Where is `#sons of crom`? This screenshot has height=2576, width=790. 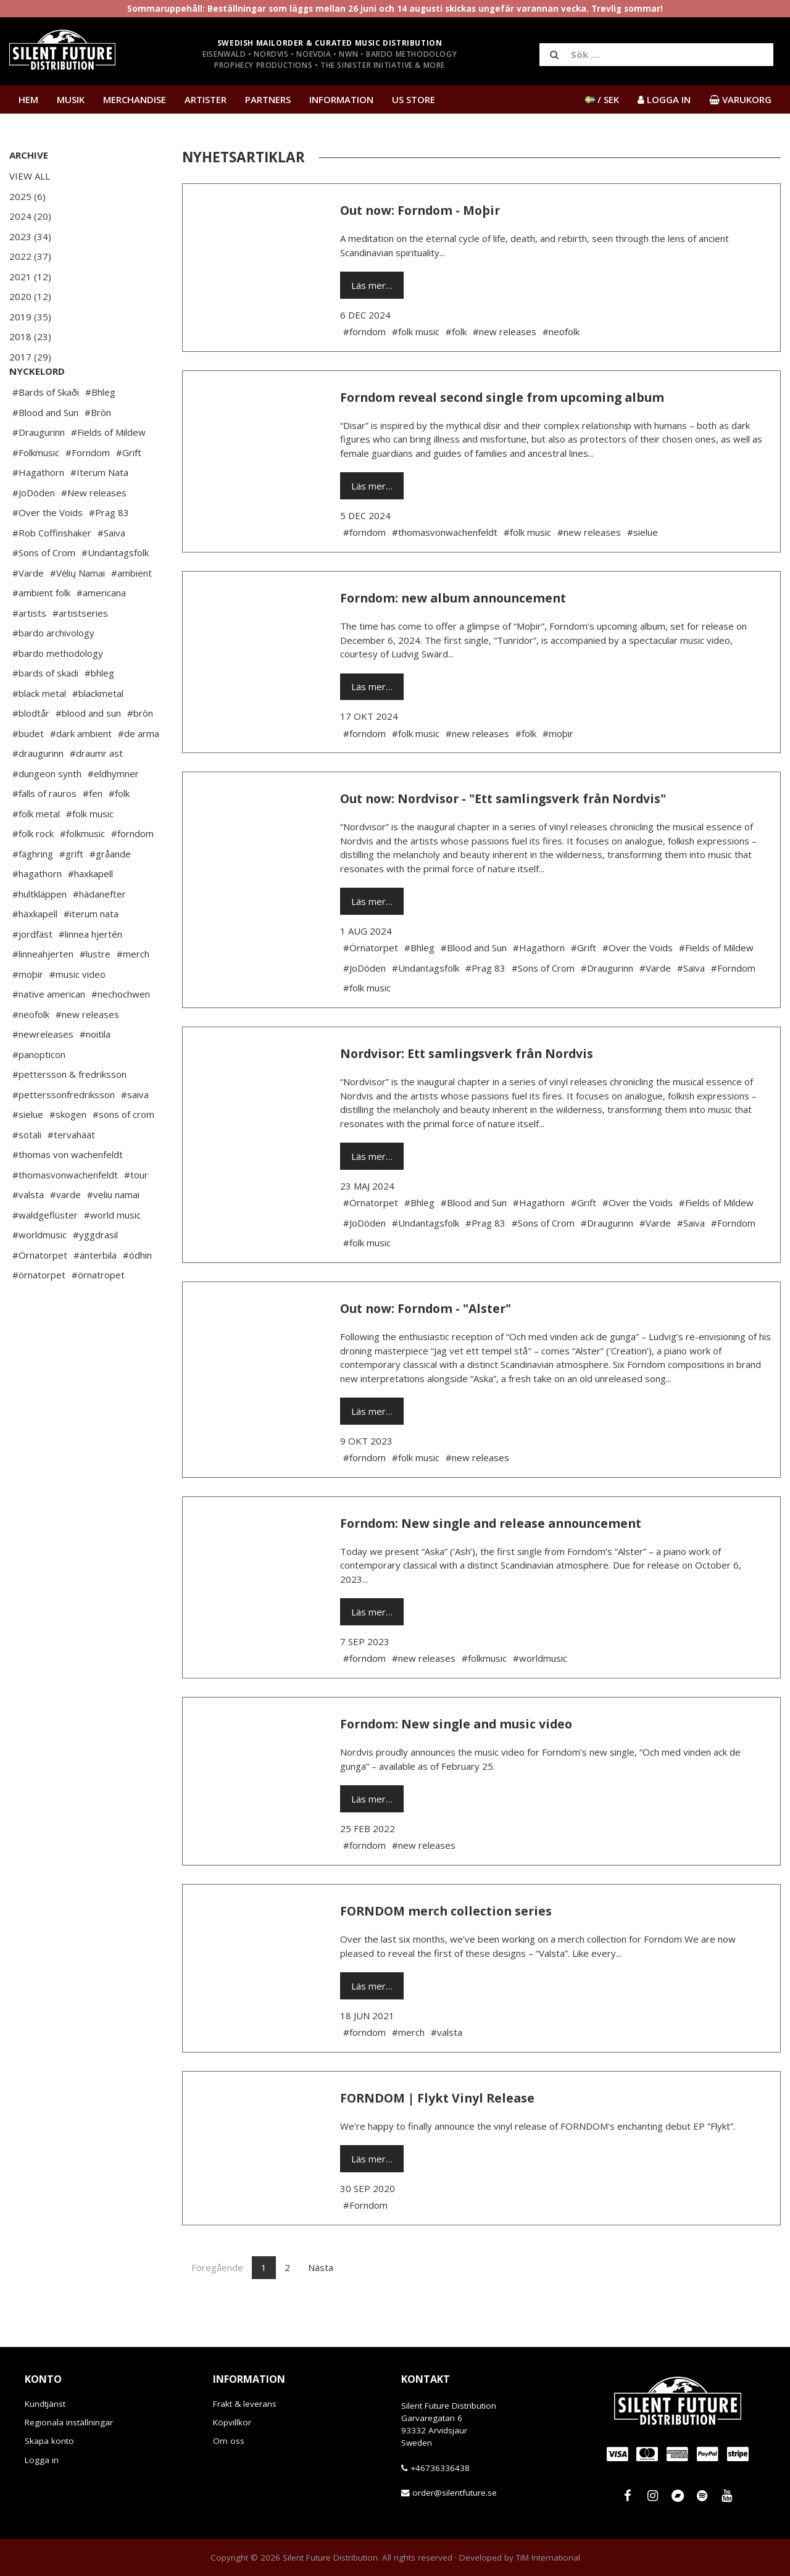 #sons of crom is located at coordinates (123, 1151).